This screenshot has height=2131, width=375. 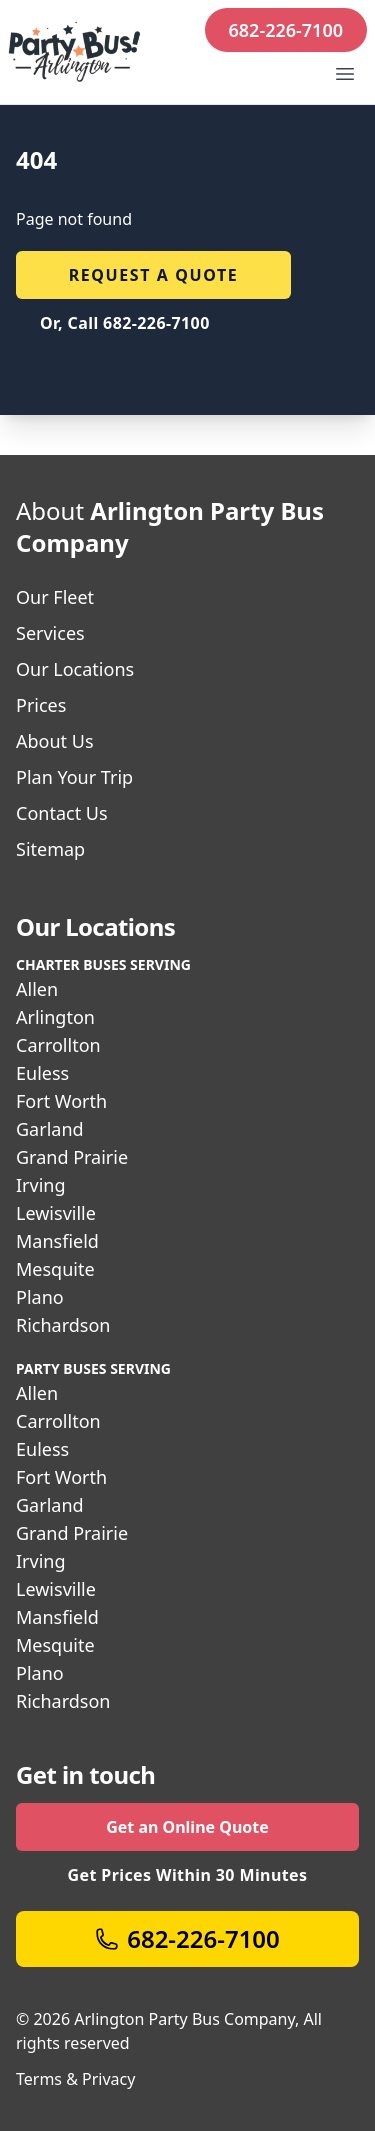 What do you see at coordinates (74, 777) in the screenshot?
I see `Plan Your Trip` at bounding box center [74, 777].